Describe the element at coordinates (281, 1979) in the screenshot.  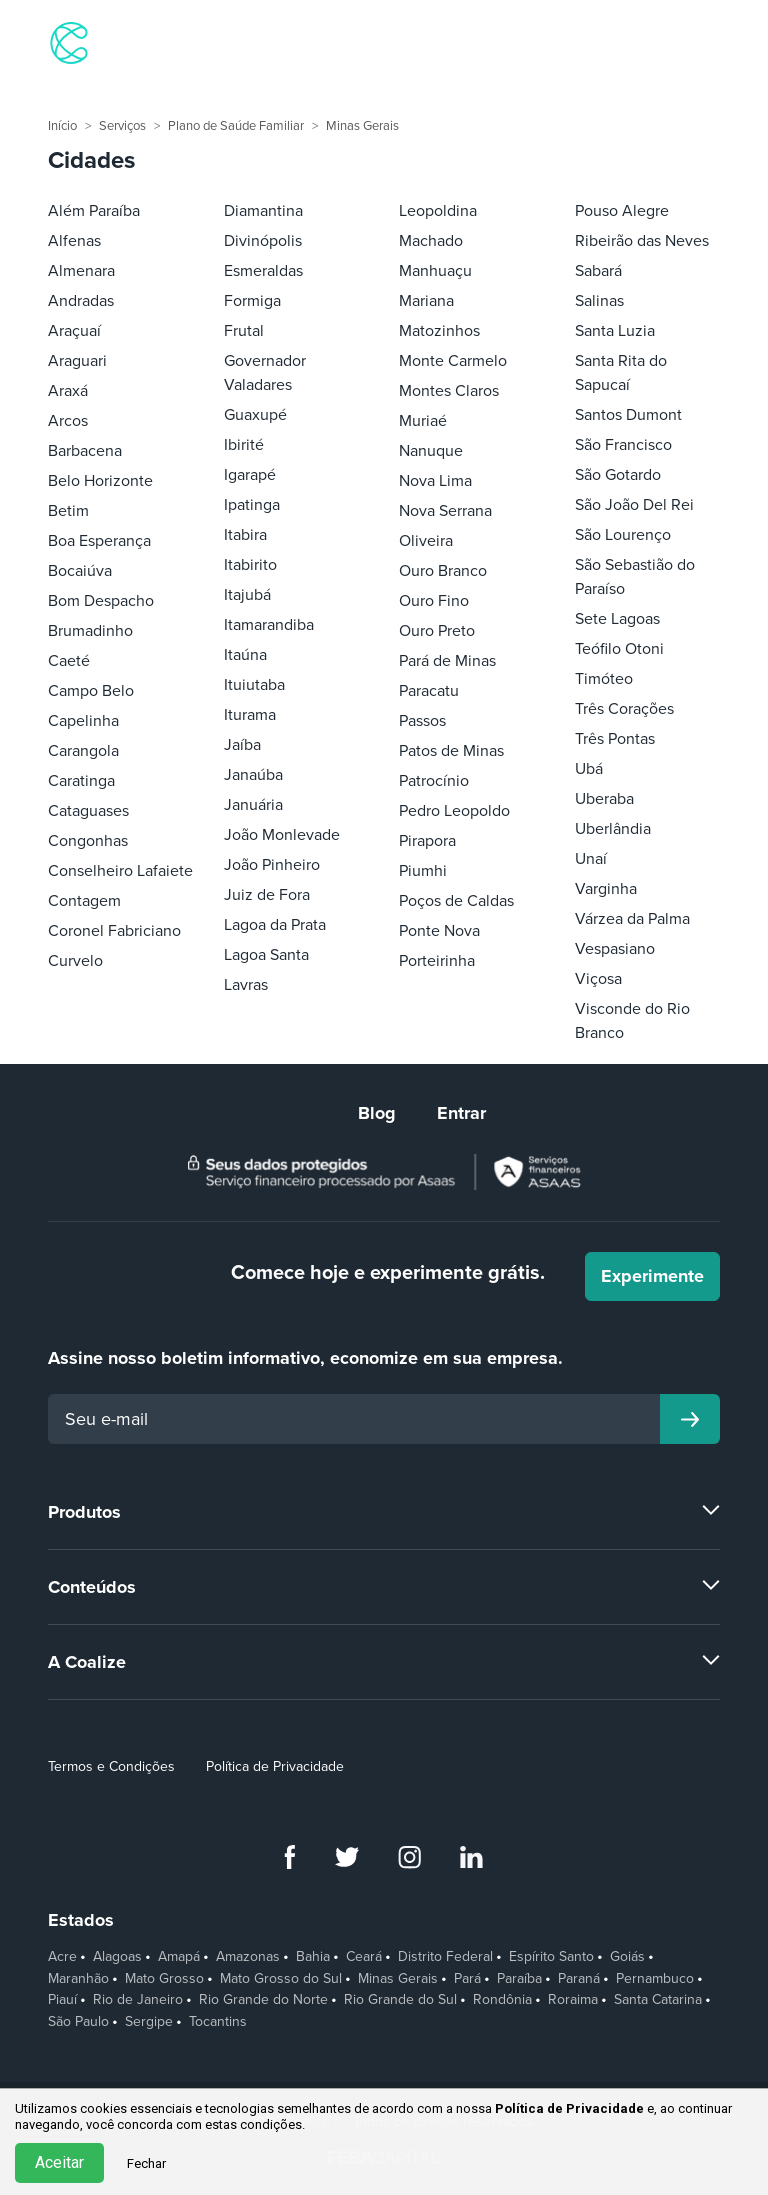
I see `Mato Grosso do Sul` at that location.